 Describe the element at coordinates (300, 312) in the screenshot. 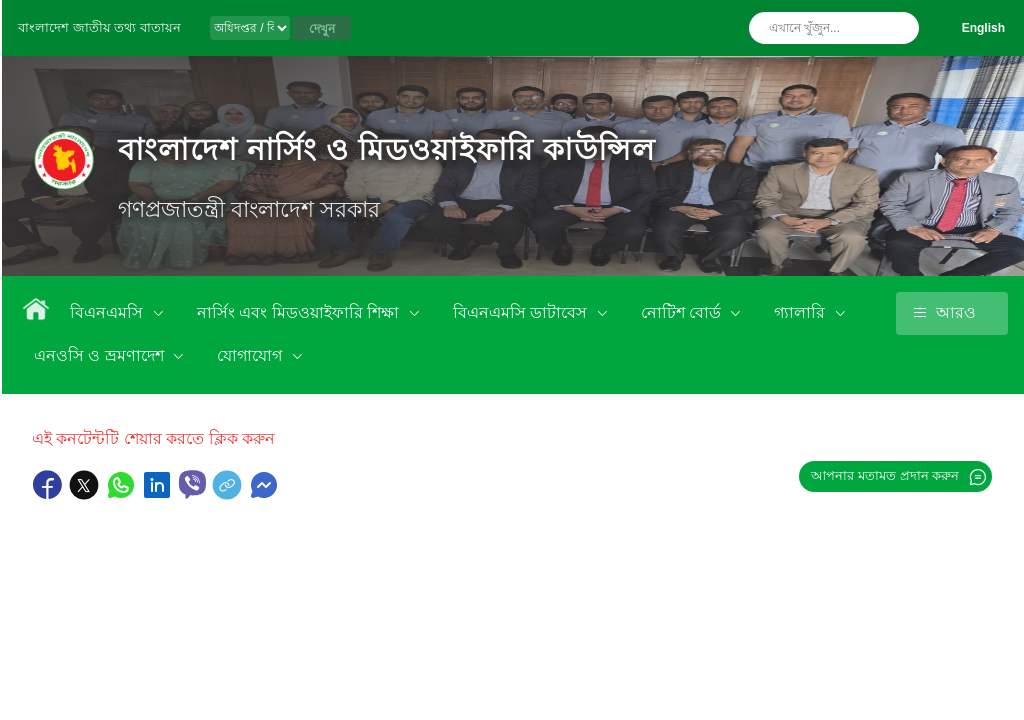

I see `নার্সিং এবং মিডওয়াইফারি শিক্ষা` at that location.